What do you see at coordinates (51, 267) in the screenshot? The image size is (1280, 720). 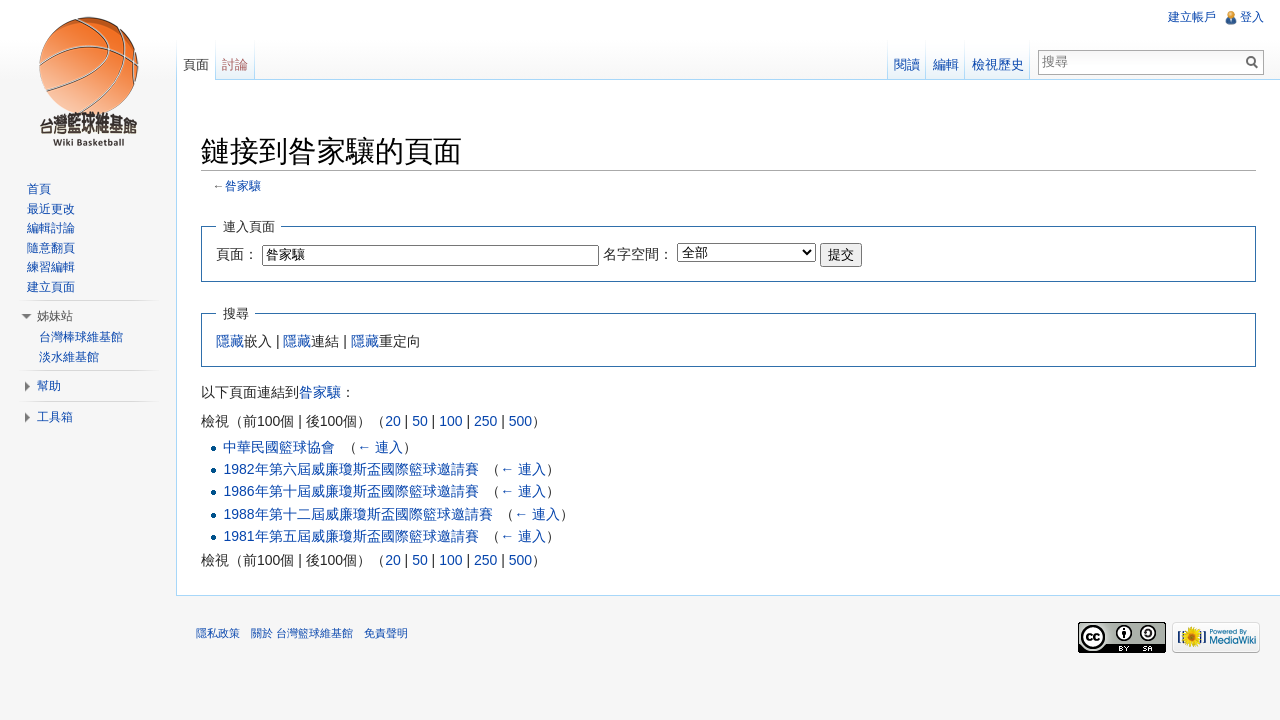 I see `練習編輯` at bounding box center [51, 267].